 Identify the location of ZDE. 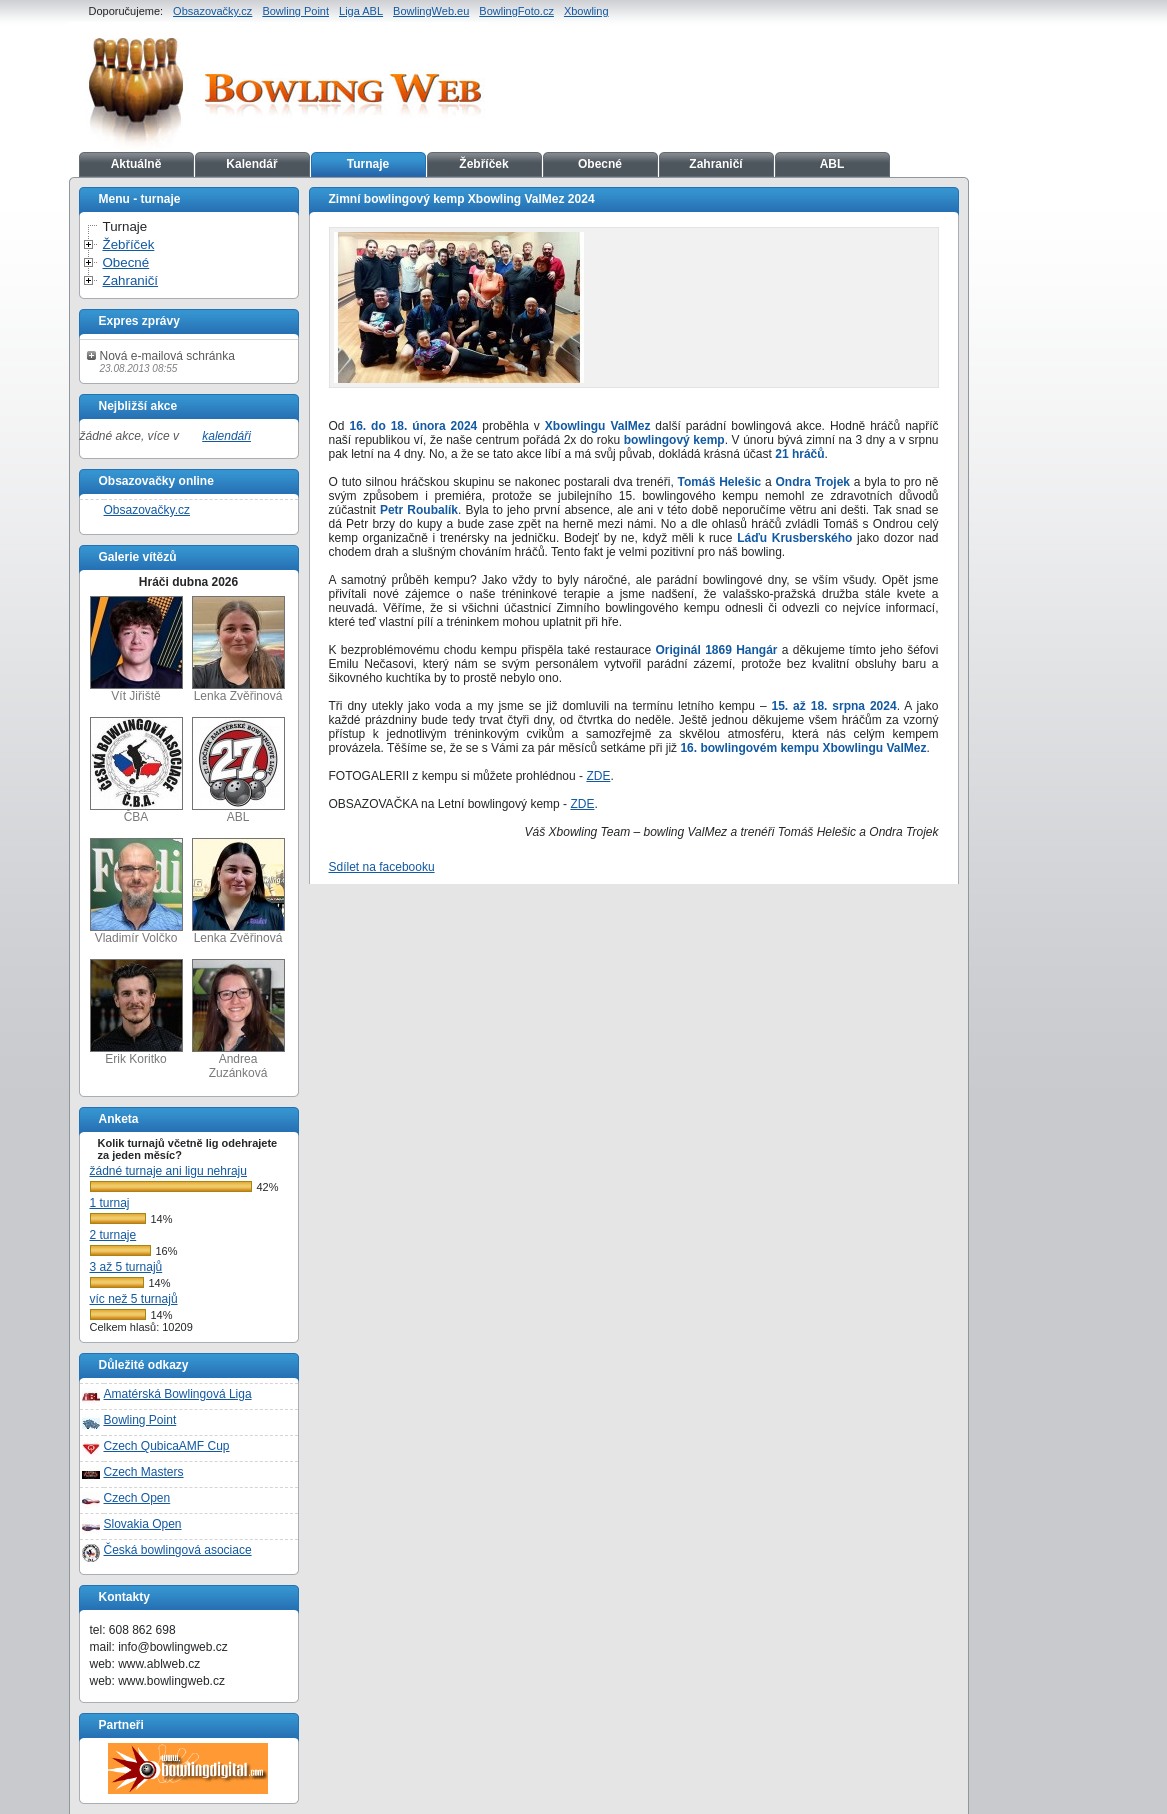
(598, 776).